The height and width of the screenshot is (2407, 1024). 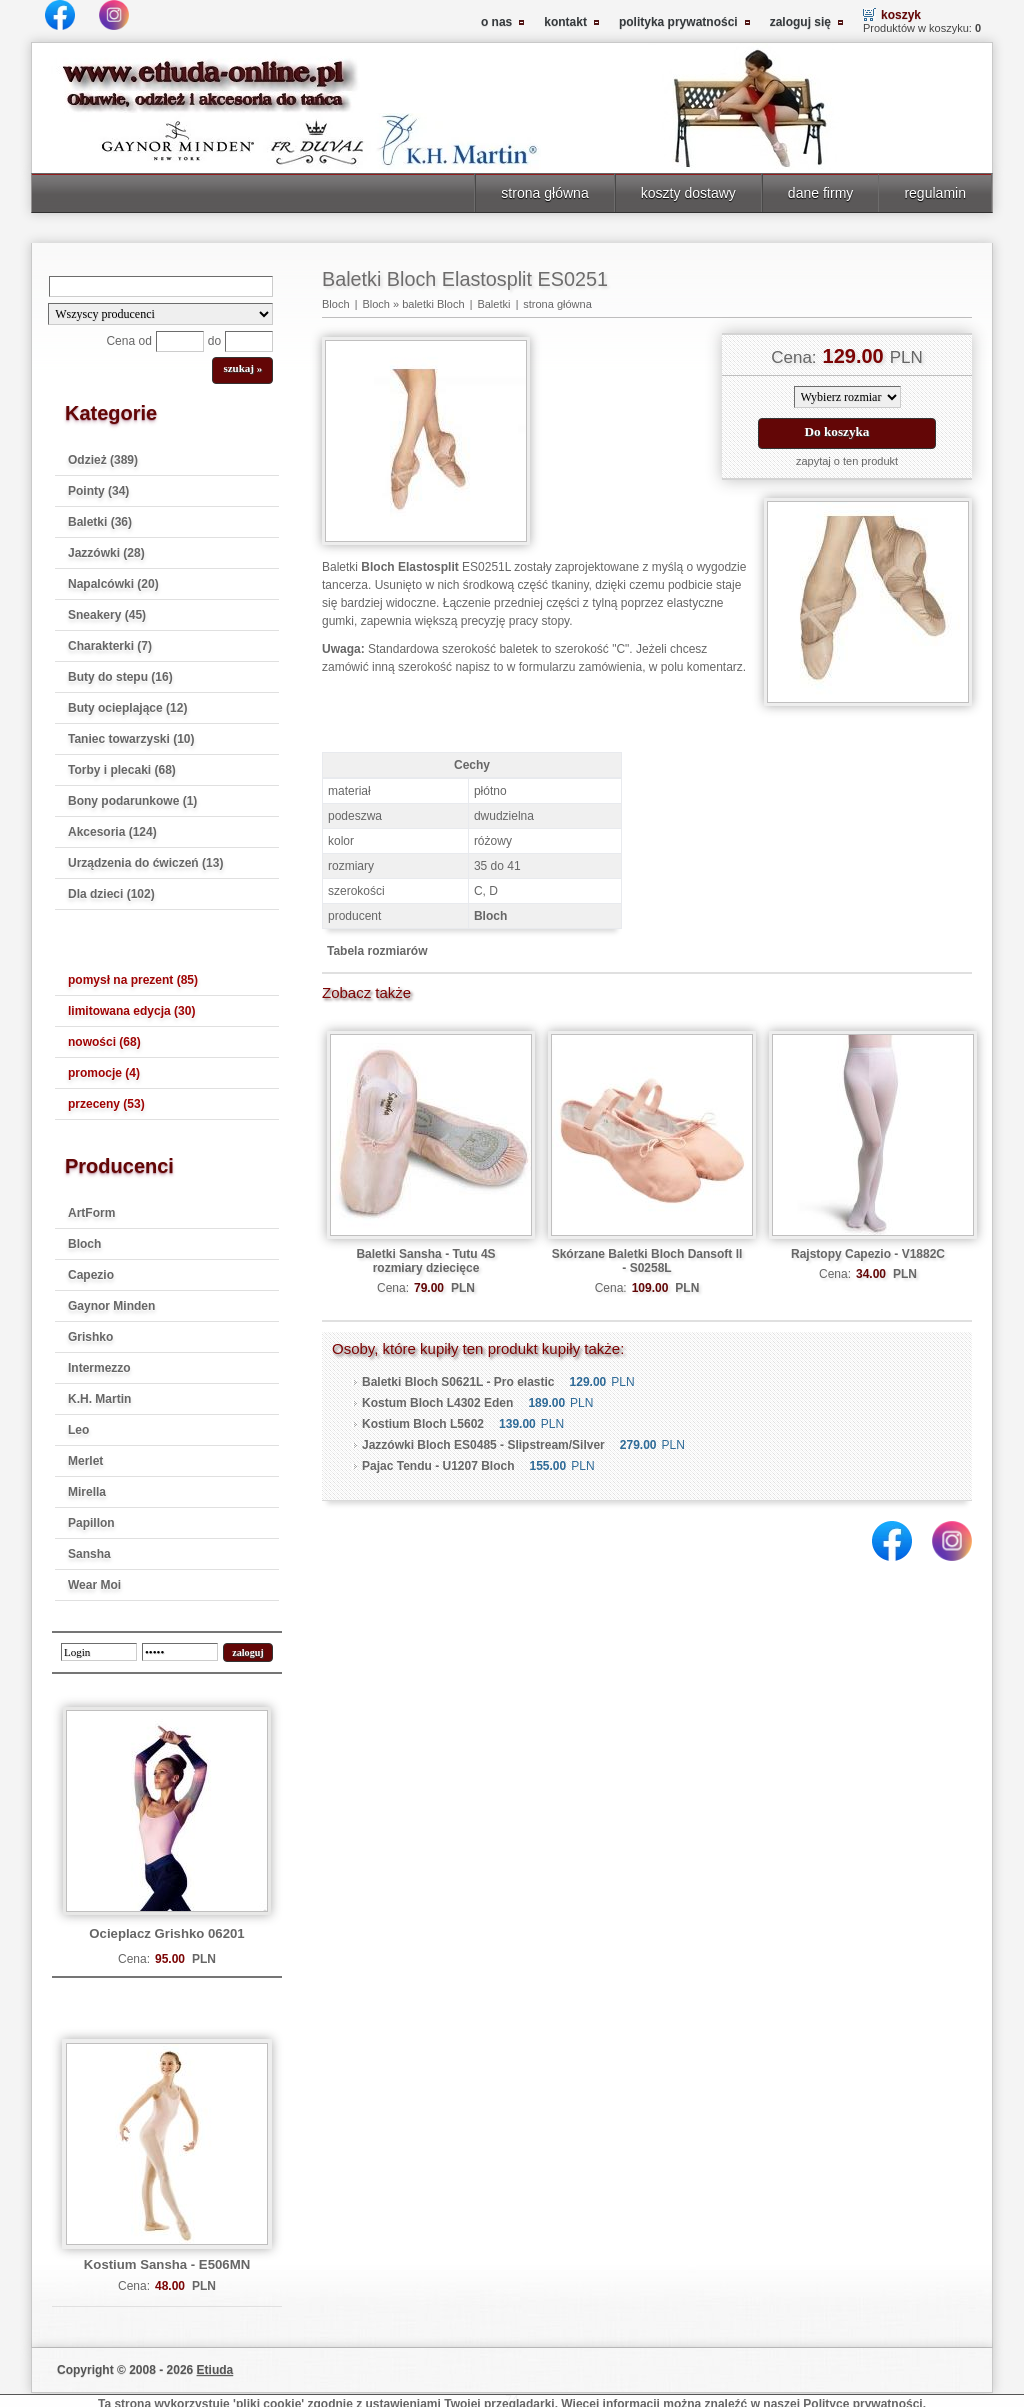 What do you see at coordinates (167, 2264) in the screenshot?
I see `Kostium Sansha - E506MN` at bounding box center [167, 2264].